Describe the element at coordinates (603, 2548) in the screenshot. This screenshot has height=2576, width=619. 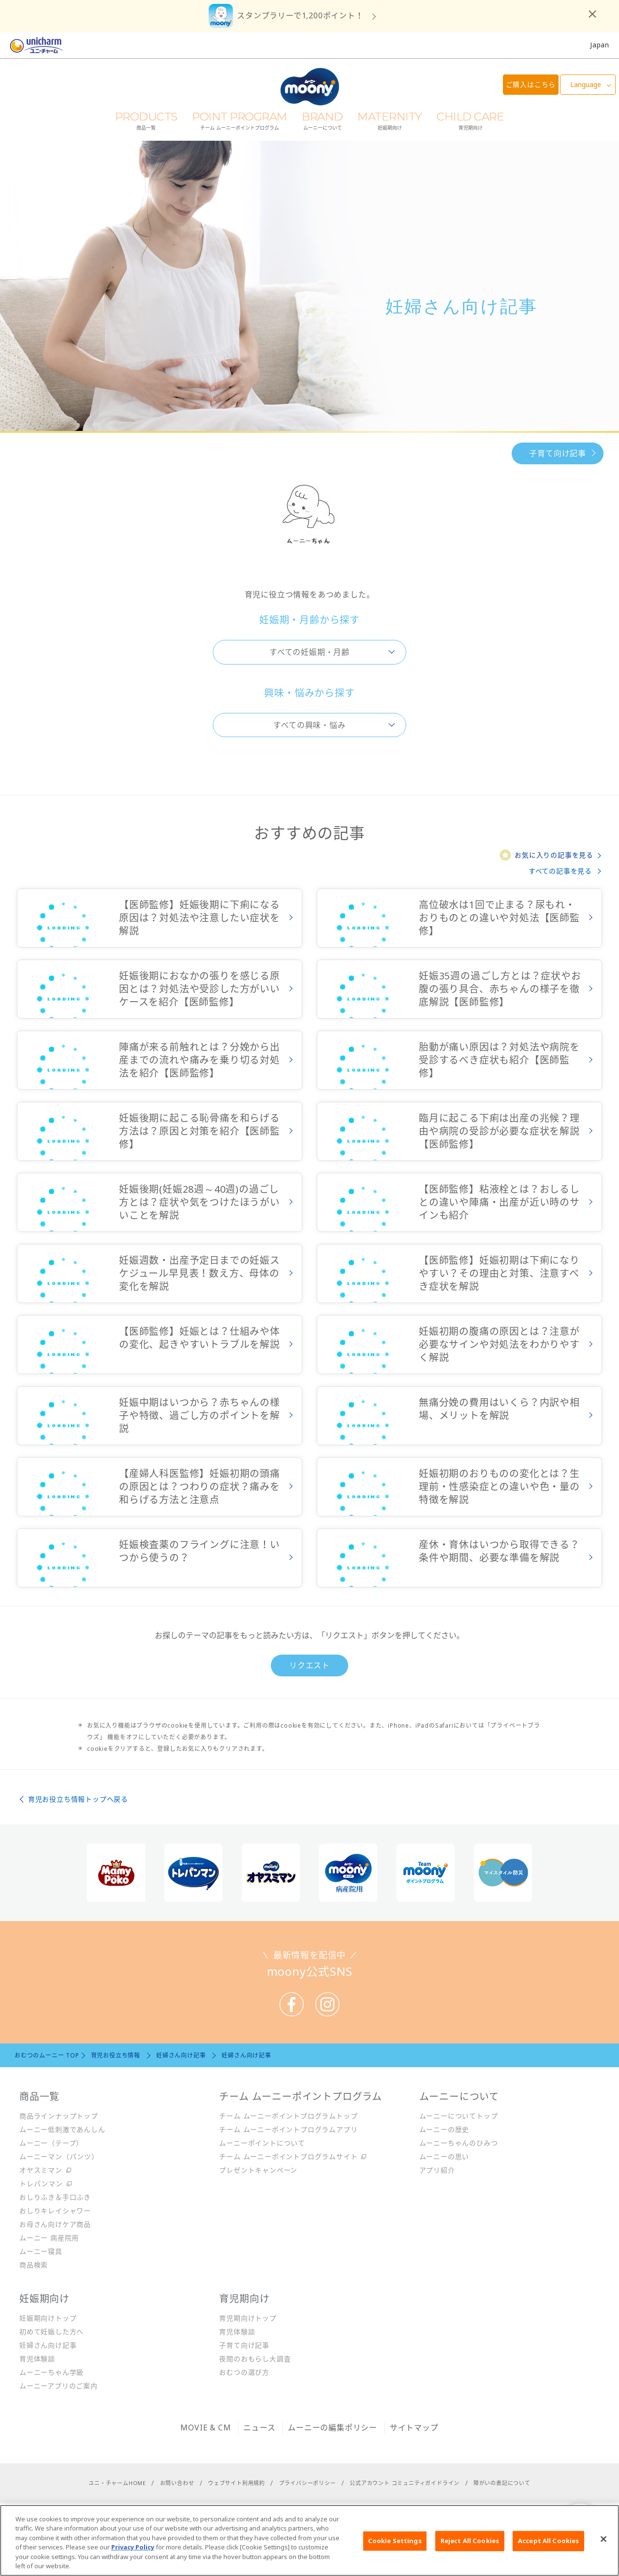
I see `[Close]` at that location.